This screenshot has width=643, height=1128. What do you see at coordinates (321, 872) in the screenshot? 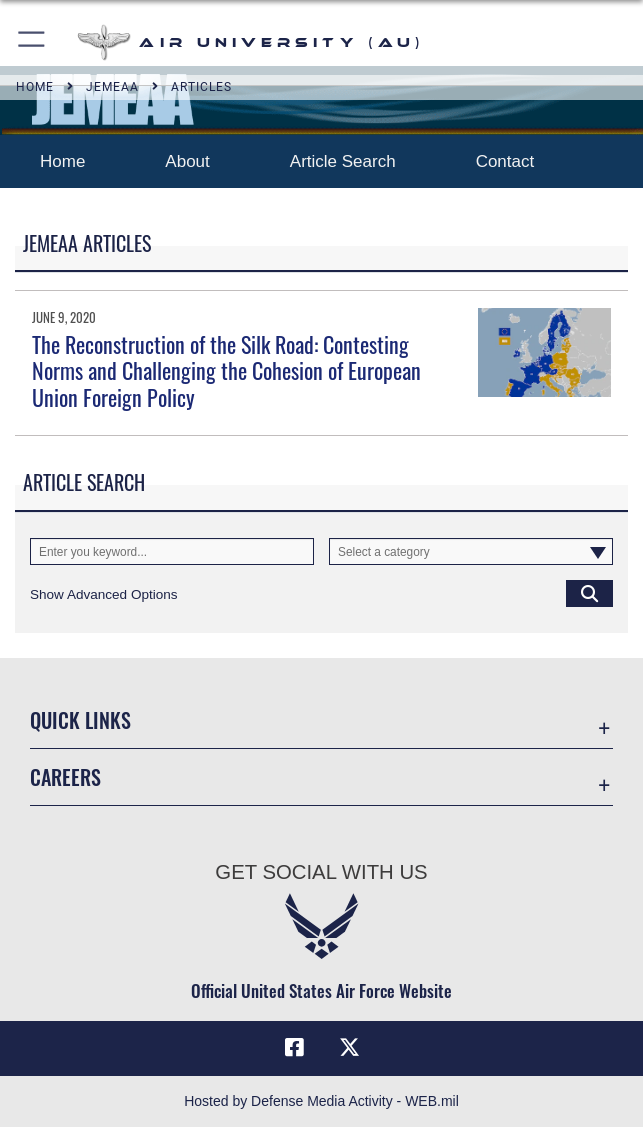
I see `Get Social with Us` at bounding box center [321, 872].